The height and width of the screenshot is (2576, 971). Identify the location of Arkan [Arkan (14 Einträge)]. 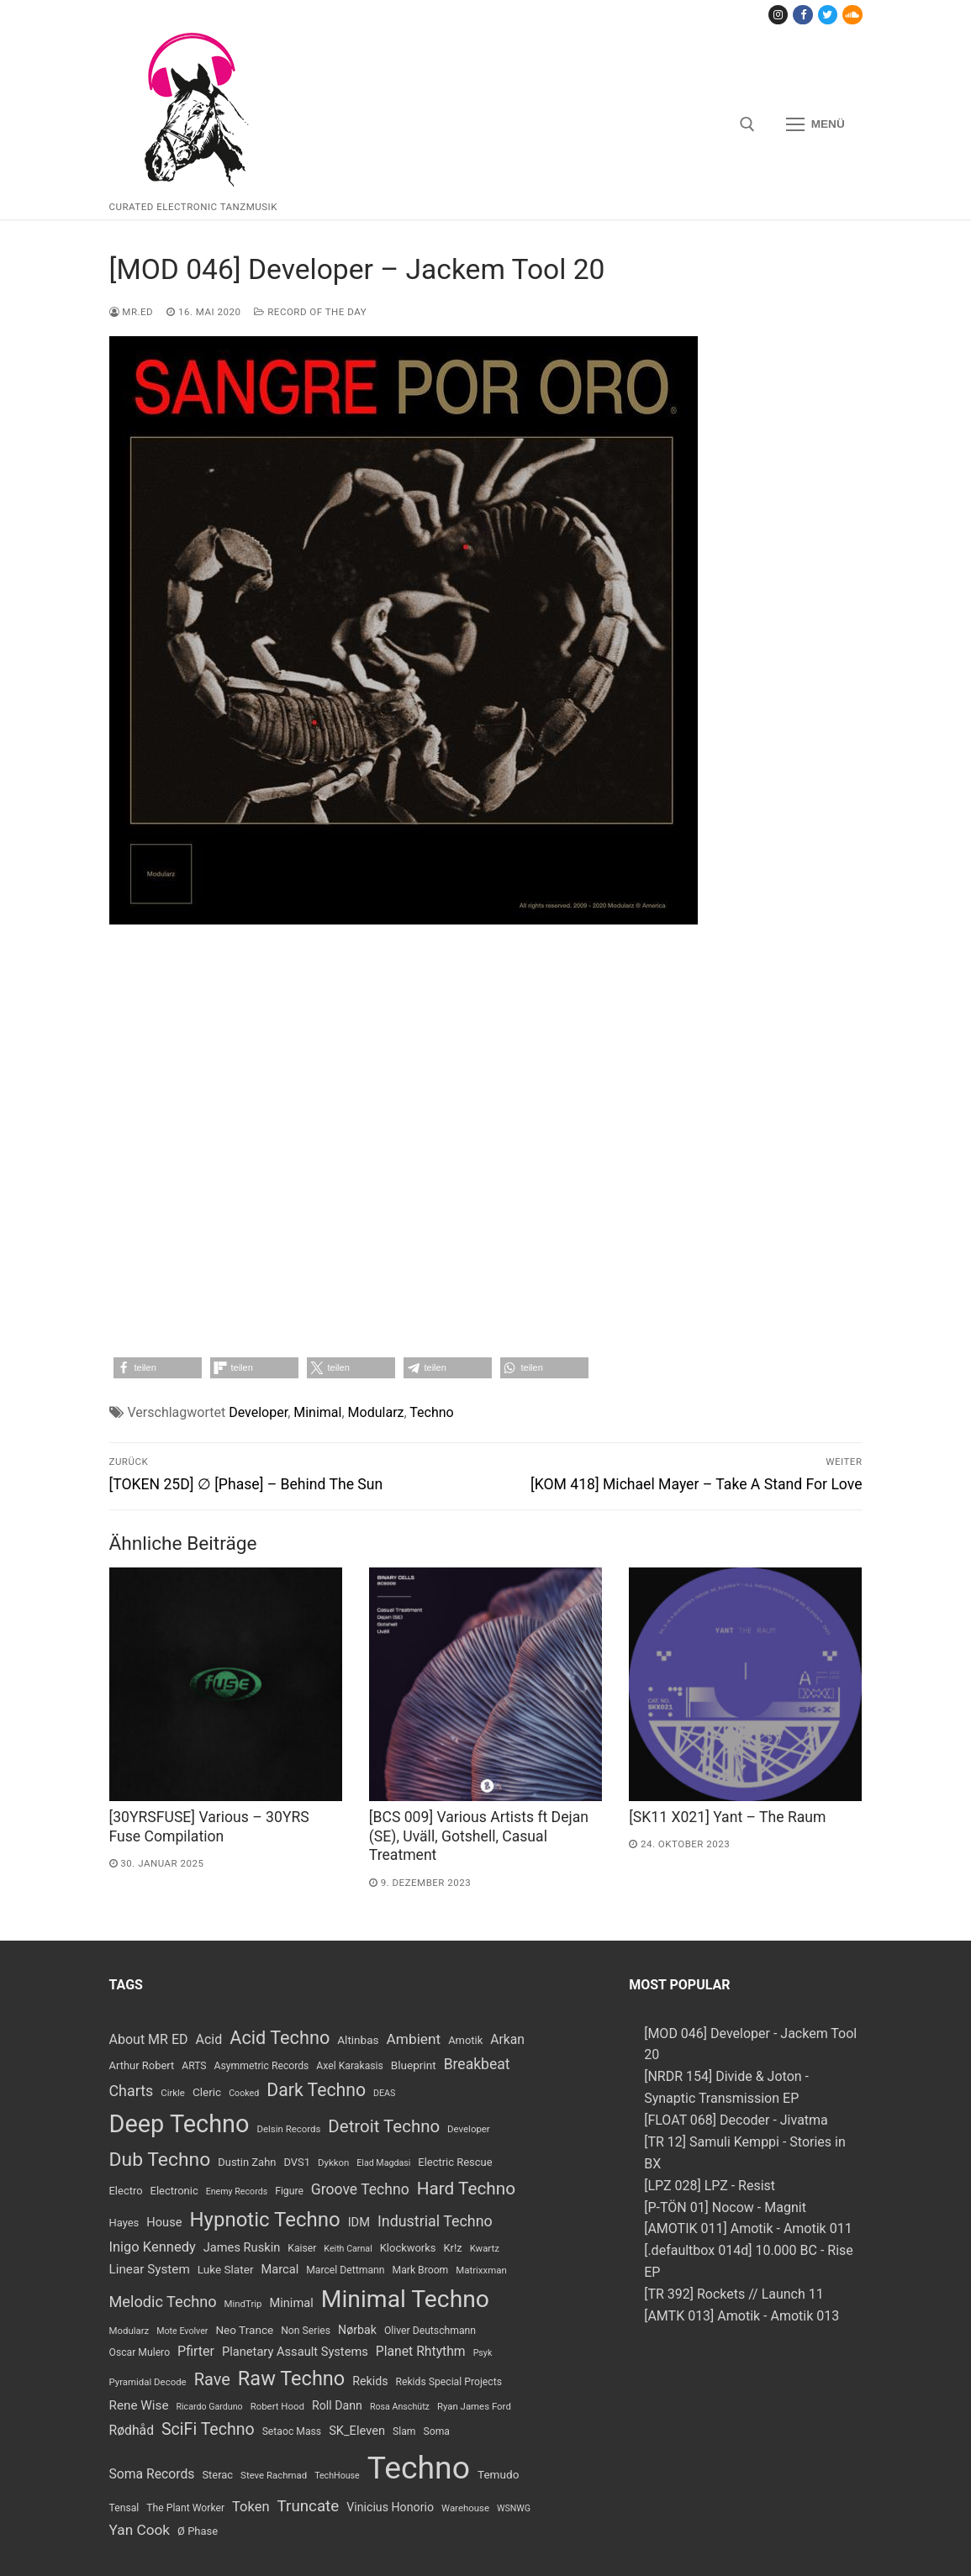
(507, 2039).